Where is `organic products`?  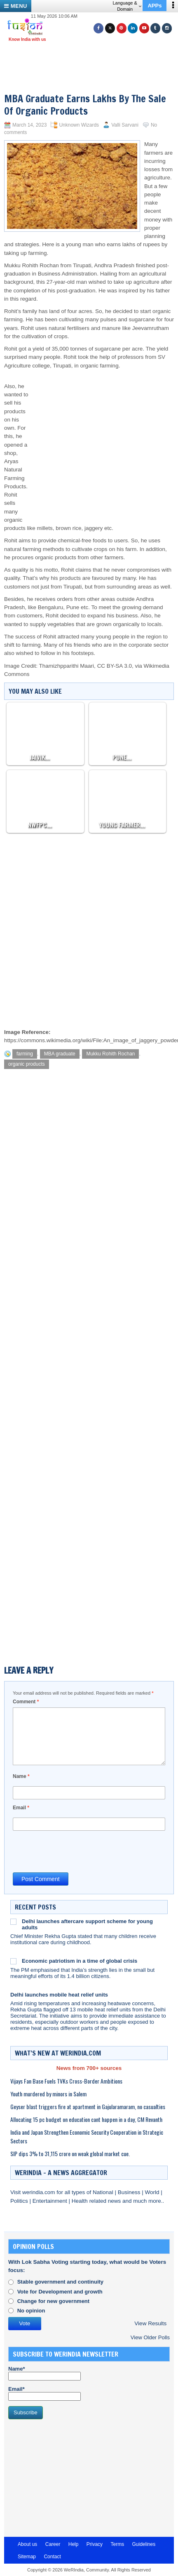 organic products is located at coordinates (26, 1064).